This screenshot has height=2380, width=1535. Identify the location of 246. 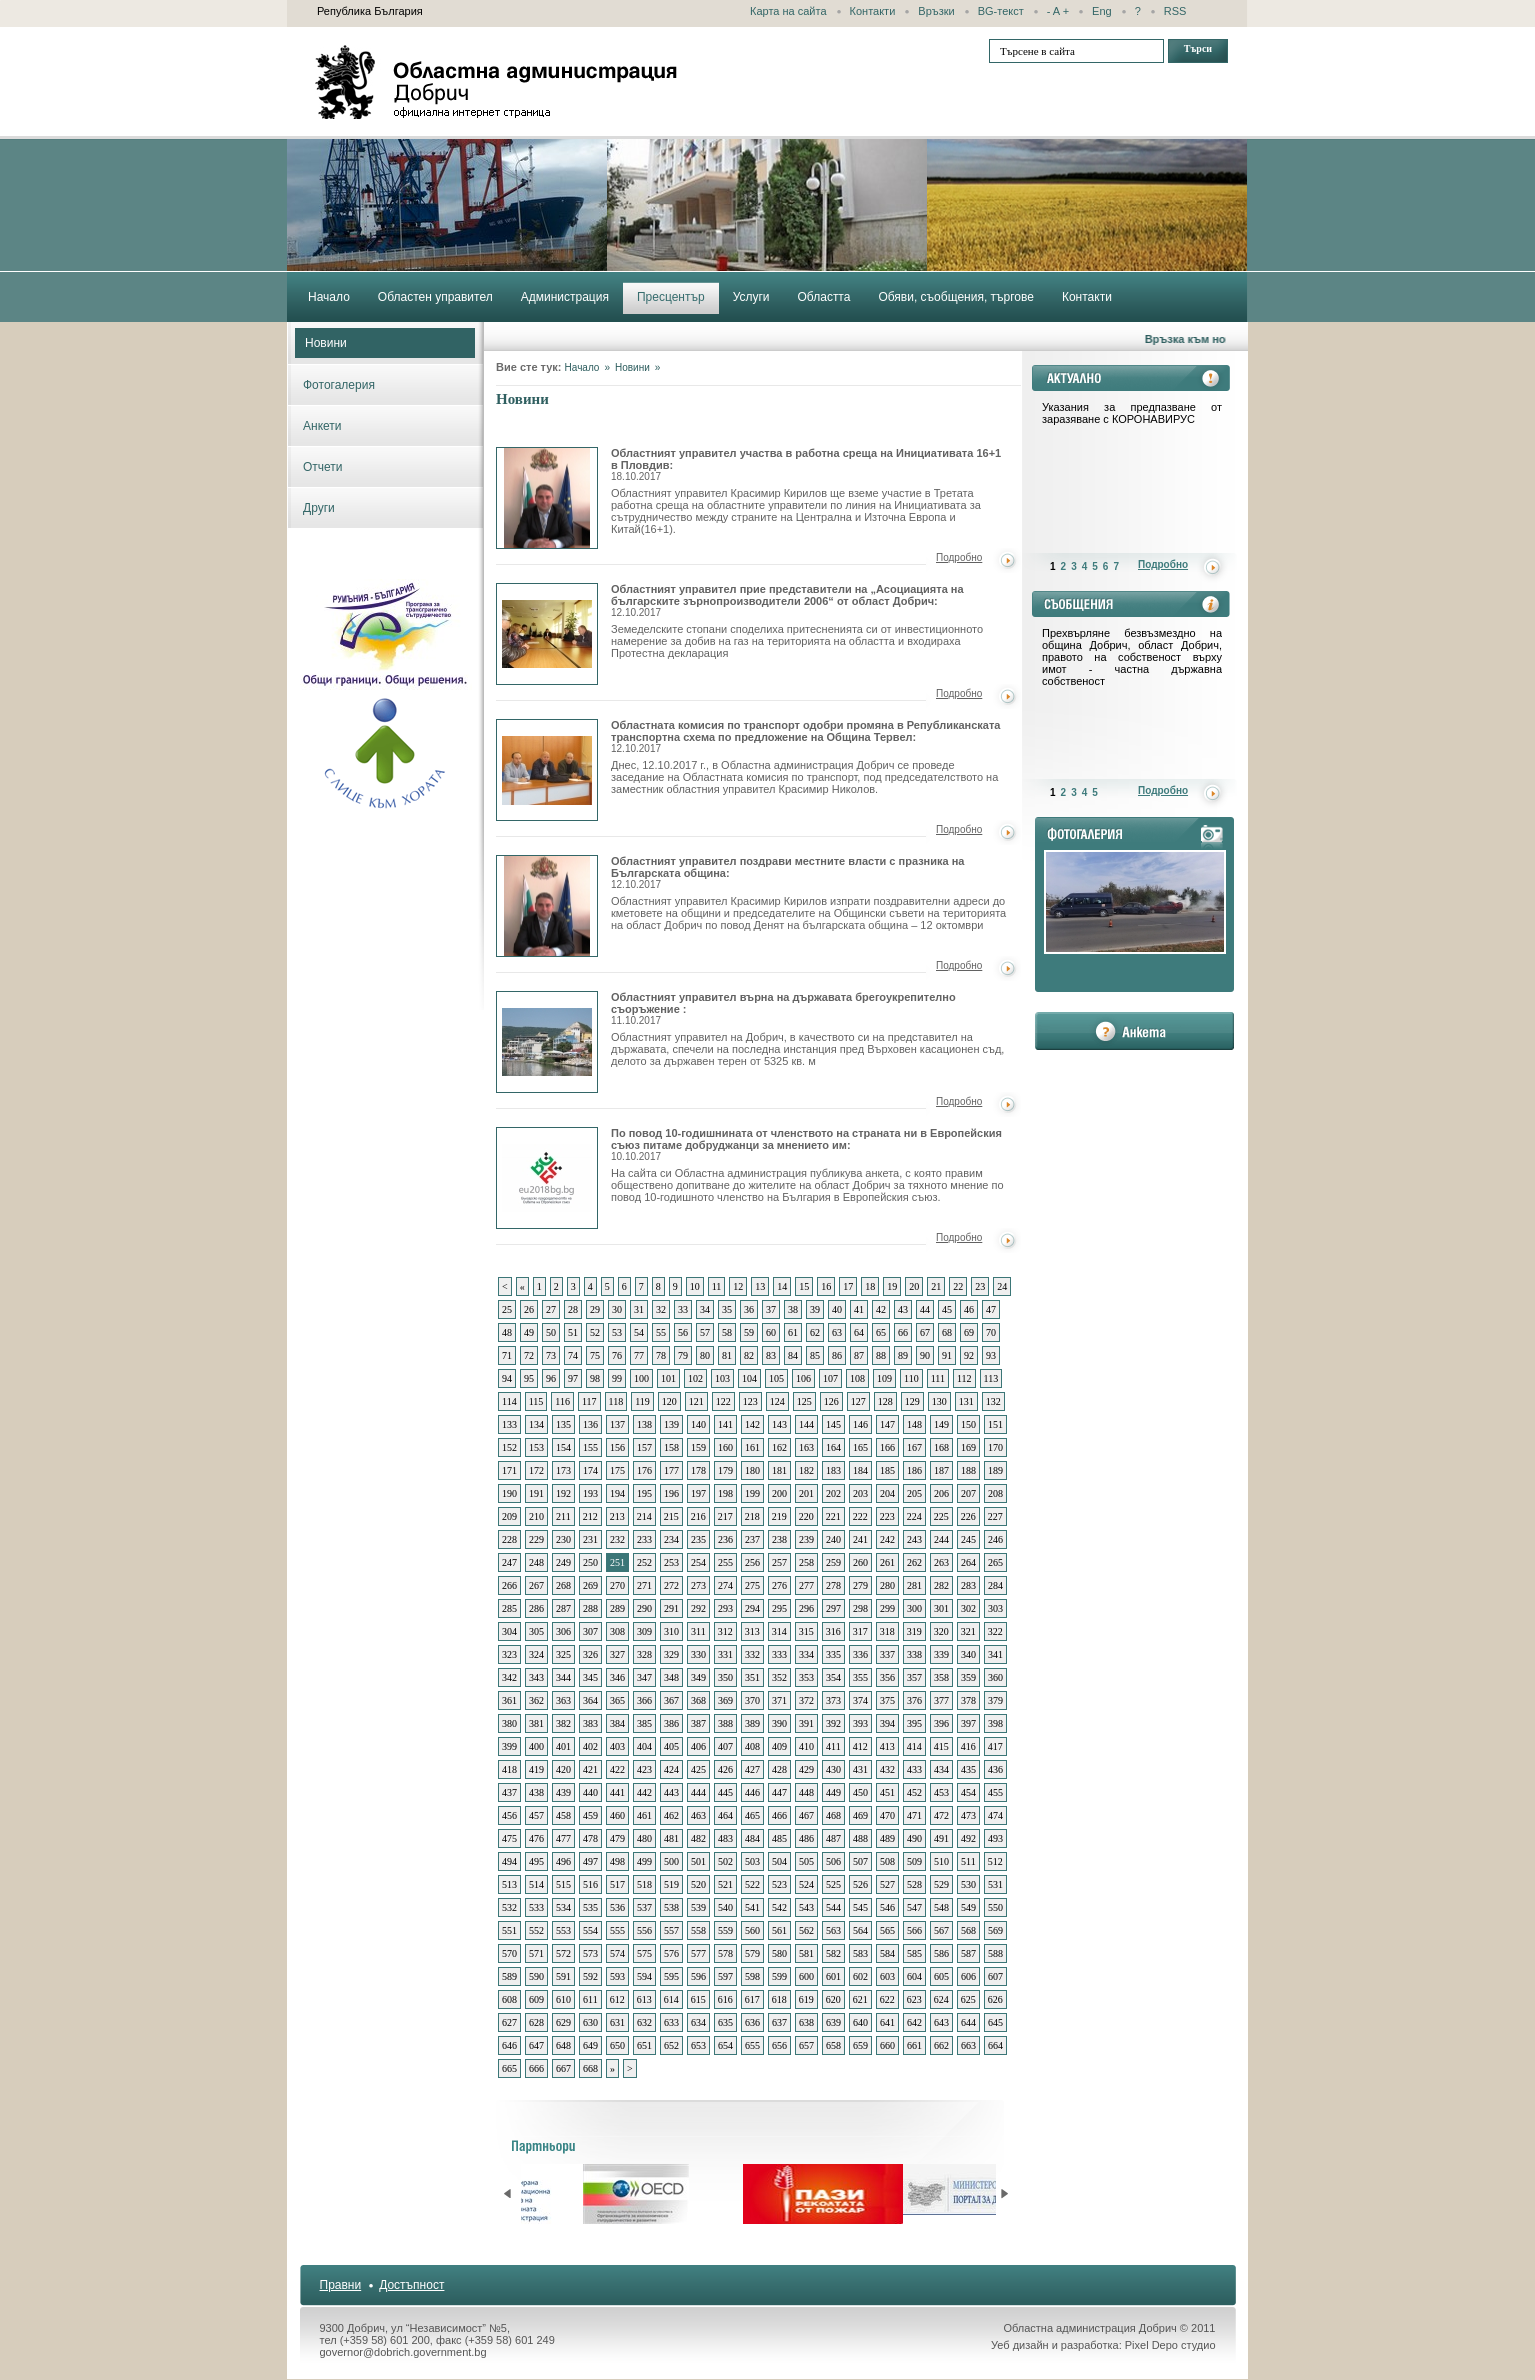
(995, 1539).